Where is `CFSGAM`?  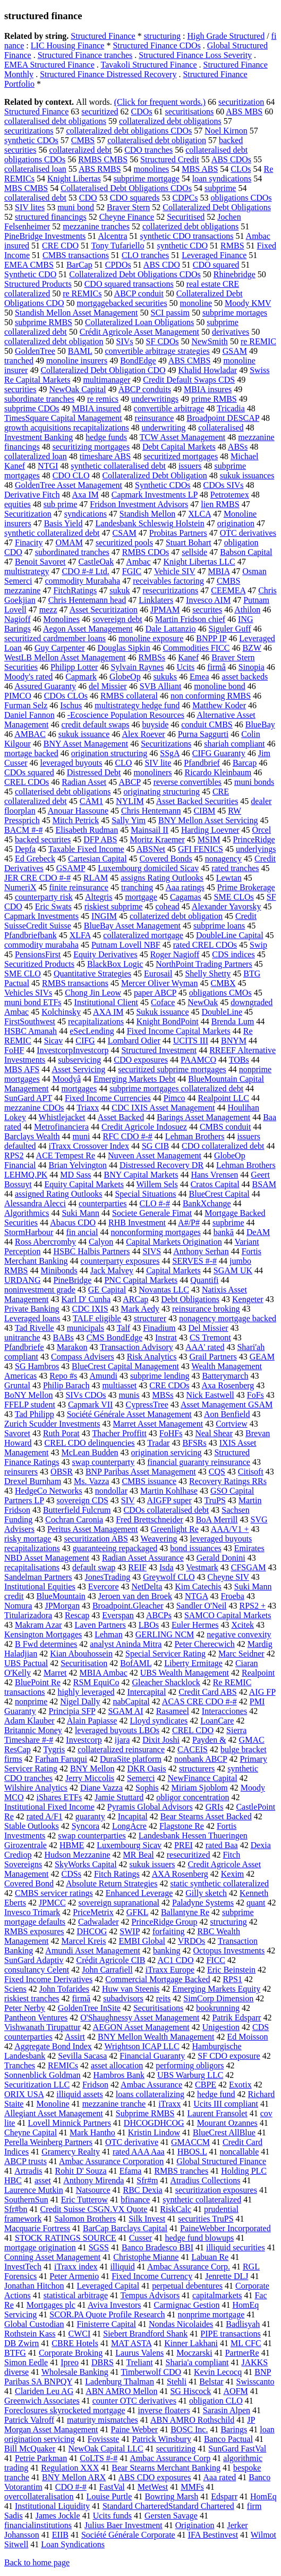 CFSGAM is located at coordinates (248, 1567).